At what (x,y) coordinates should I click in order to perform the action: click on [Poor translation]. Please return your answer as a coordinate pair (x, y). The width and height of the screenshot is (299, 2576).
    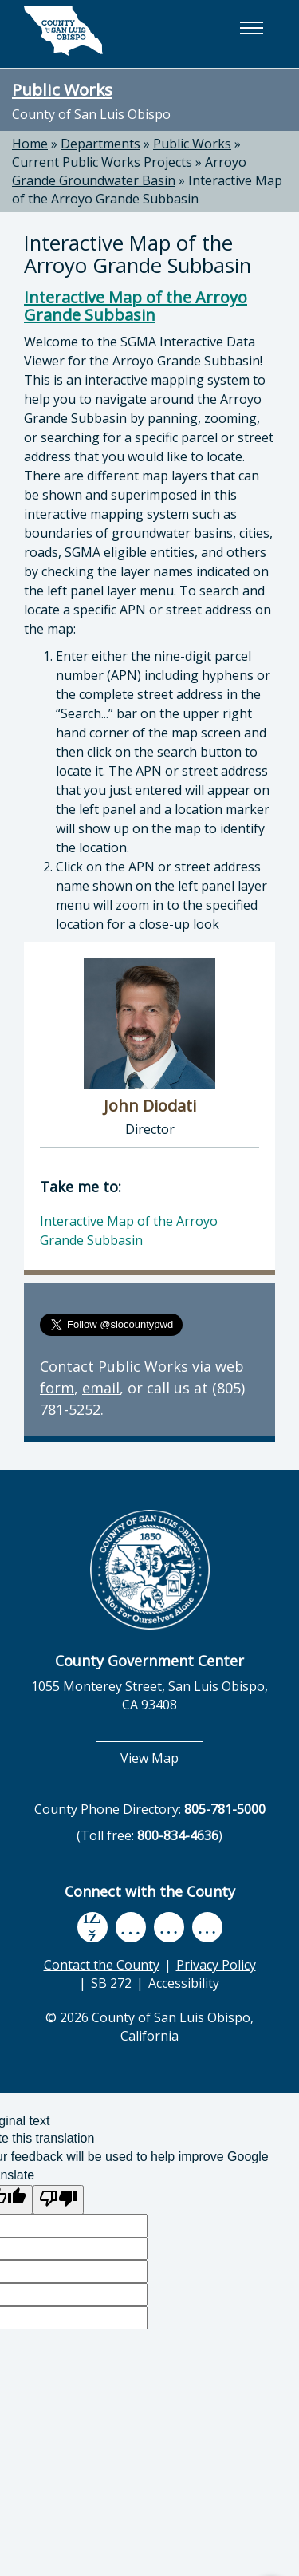
    Looking at the image, I should click on (58, 2199).